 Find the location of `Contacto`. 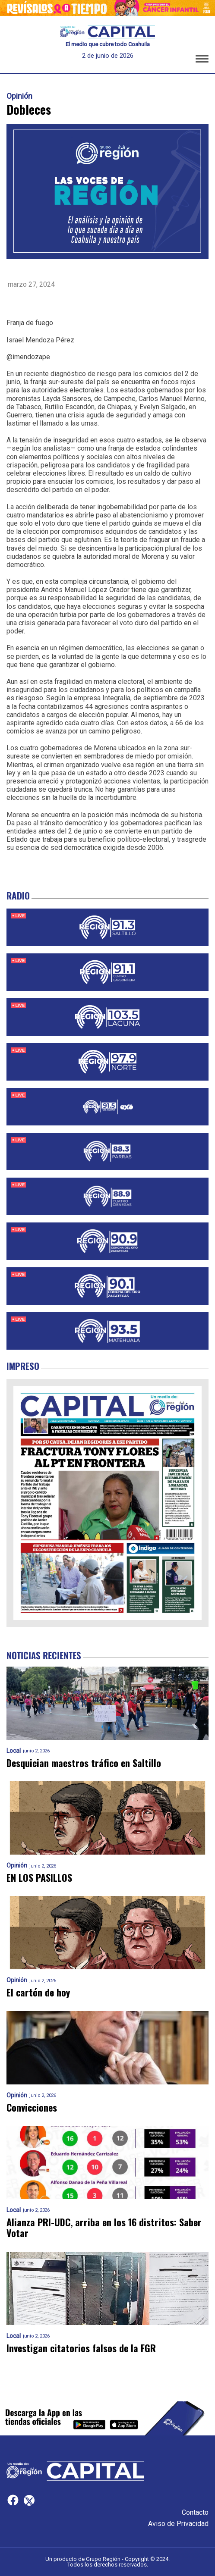

Contacto is located at coordinates (195, 2512).